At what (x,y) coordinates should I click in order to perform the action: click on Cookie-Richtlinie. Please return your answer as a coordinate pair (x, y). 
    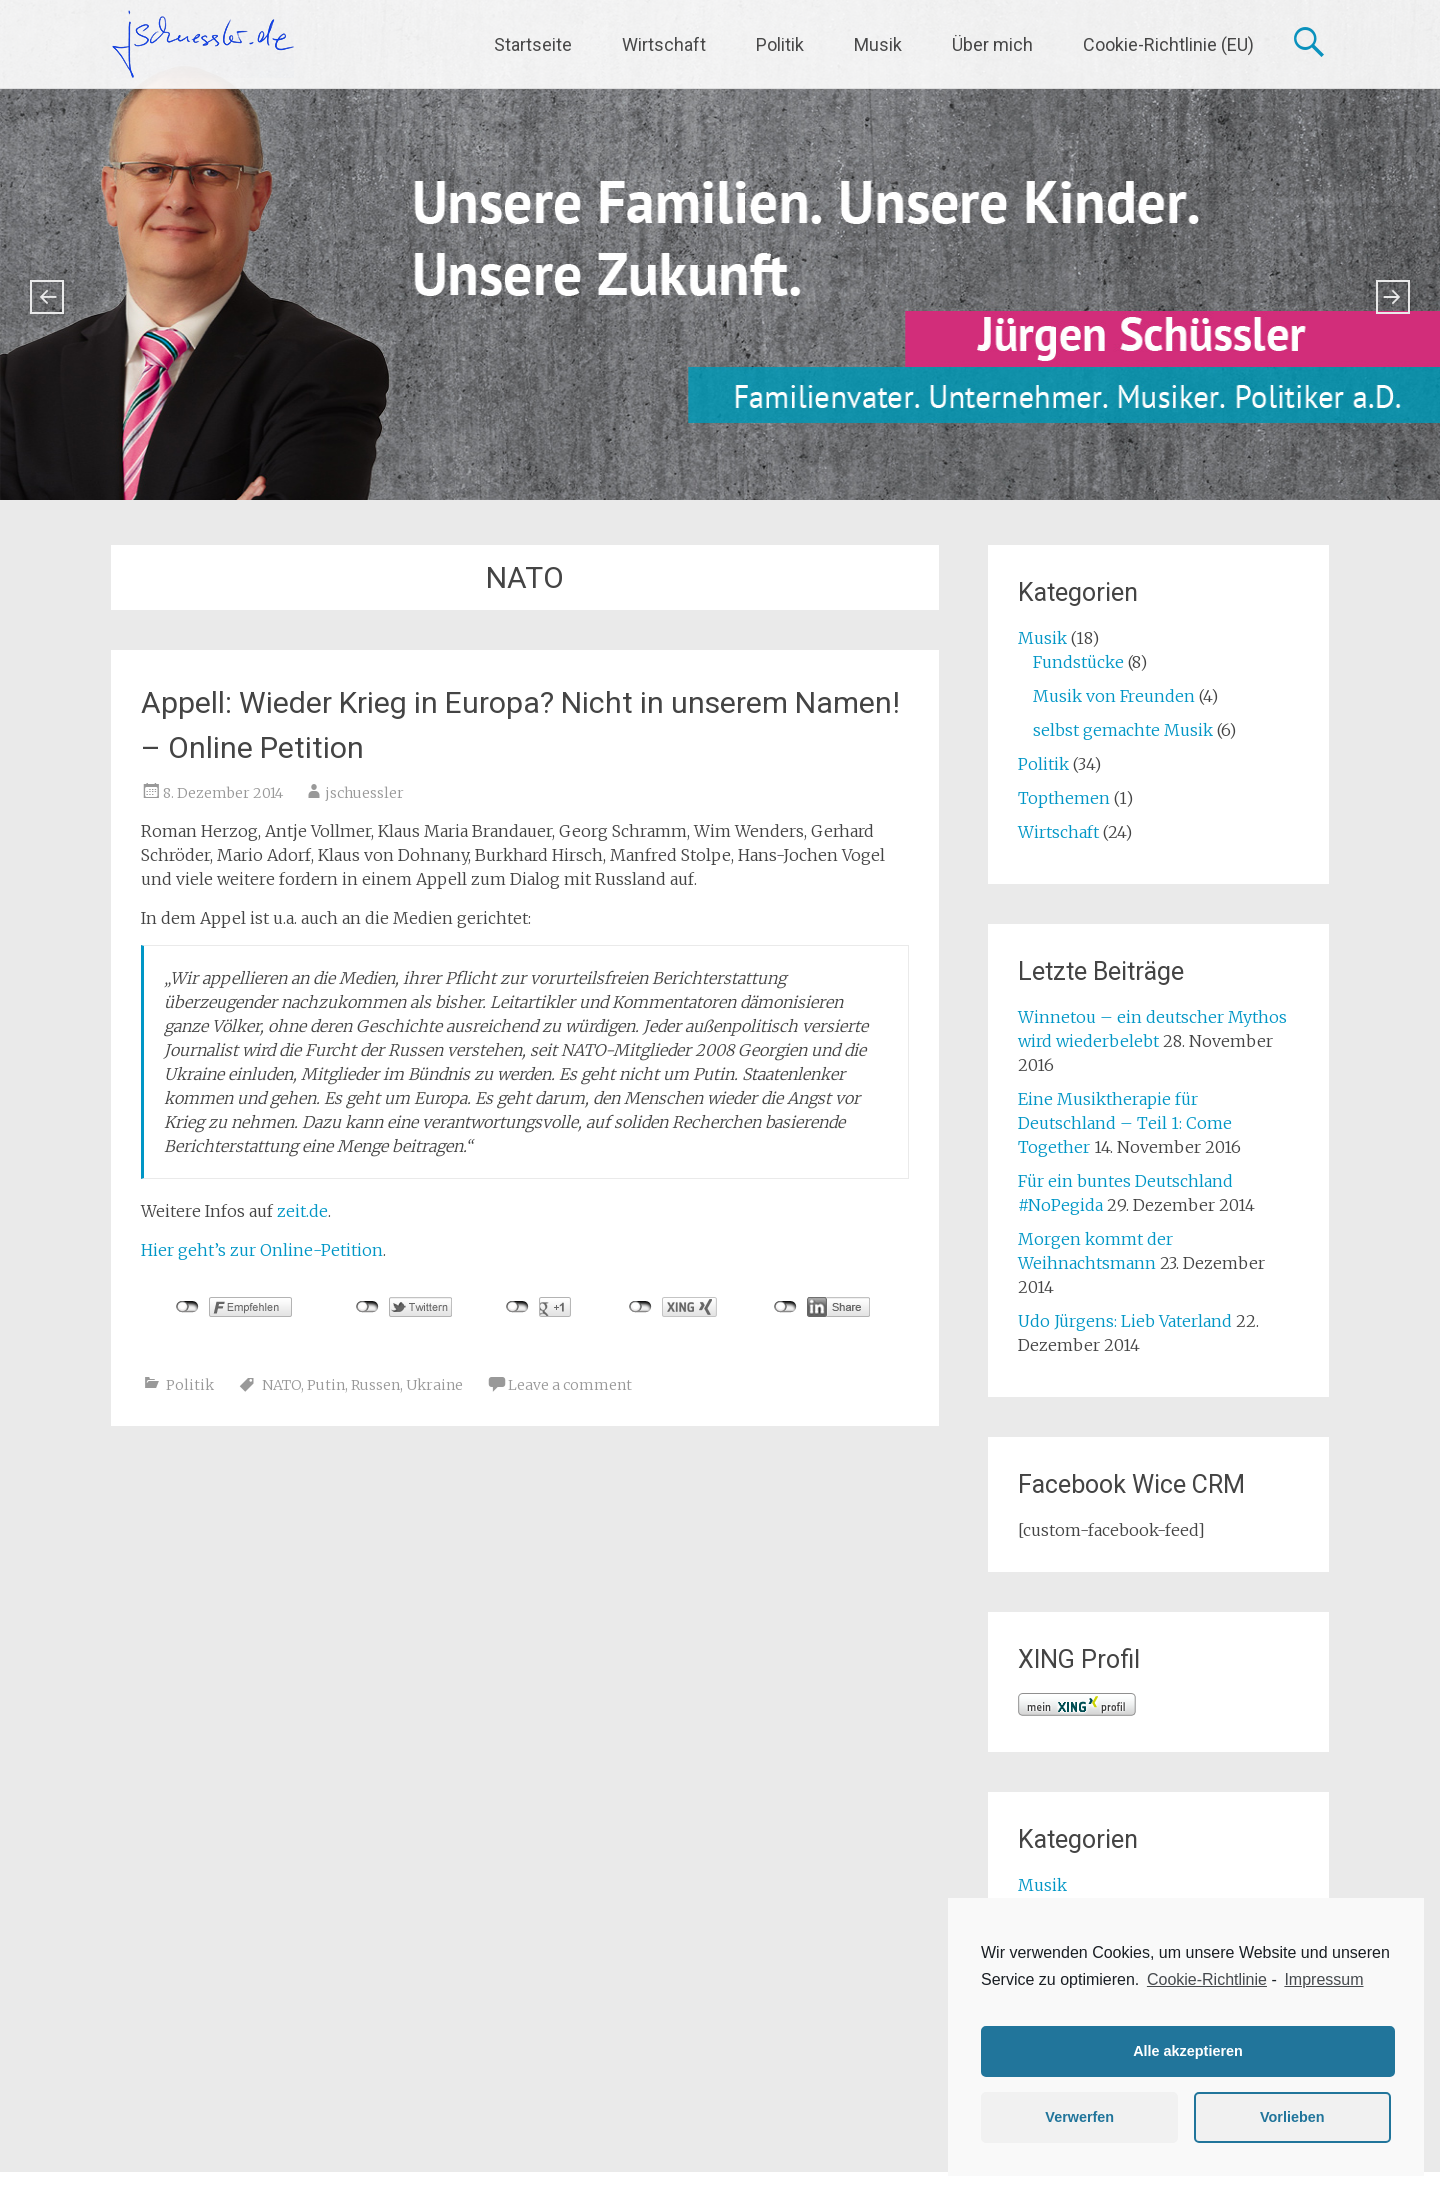
    Looking at the image, I should click on (1207, 1979).